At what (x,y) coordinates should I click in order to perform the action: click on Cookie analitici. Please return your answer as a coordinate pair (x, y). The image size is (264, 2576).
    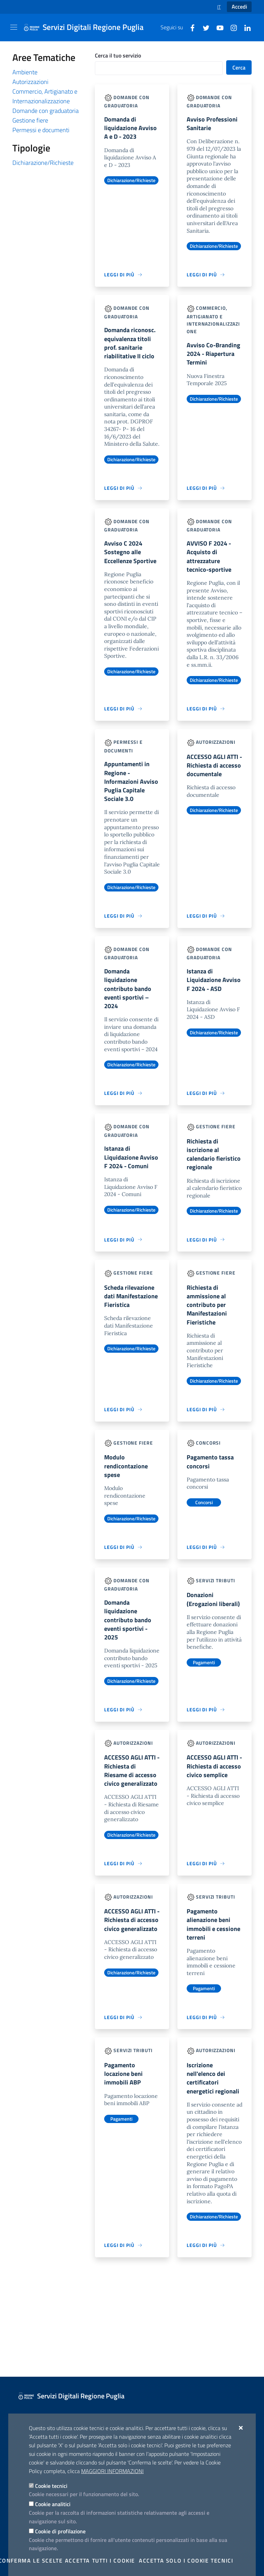
    Looking at the image, I should click on (52, 2504).